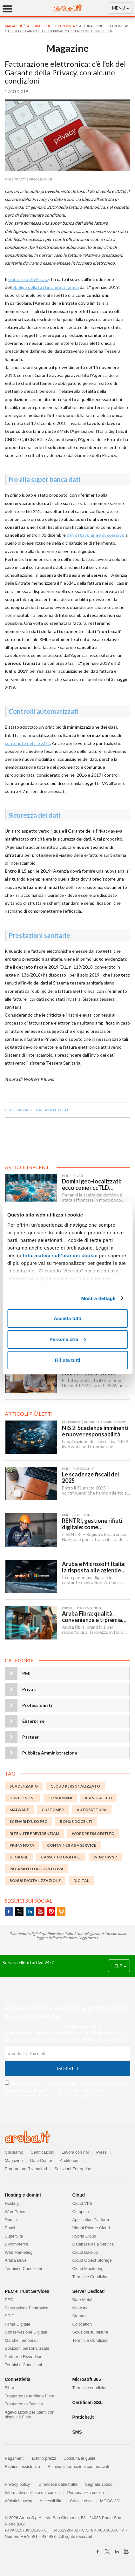  Describe the element at coordinates (40, 1911) in the screenshot. I see `Youtube` at that location.